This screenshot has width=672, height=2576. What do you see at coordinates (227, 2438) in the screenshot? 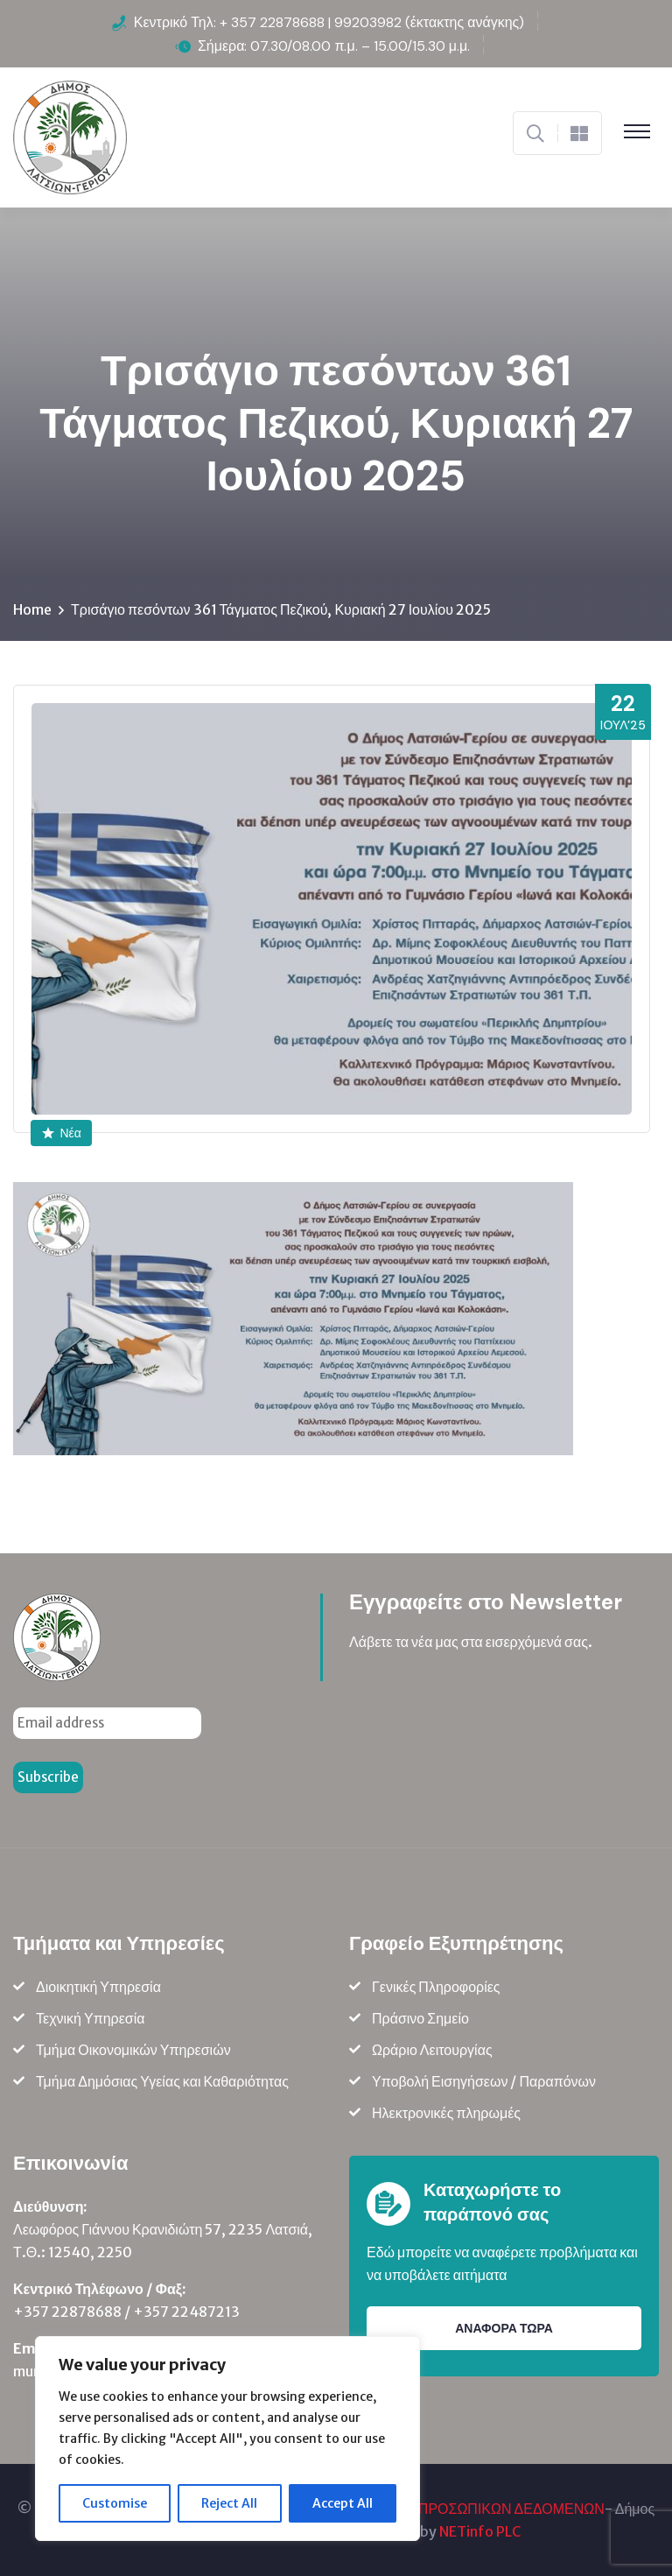
I see `[region]` at bounding box center [227, 2438].